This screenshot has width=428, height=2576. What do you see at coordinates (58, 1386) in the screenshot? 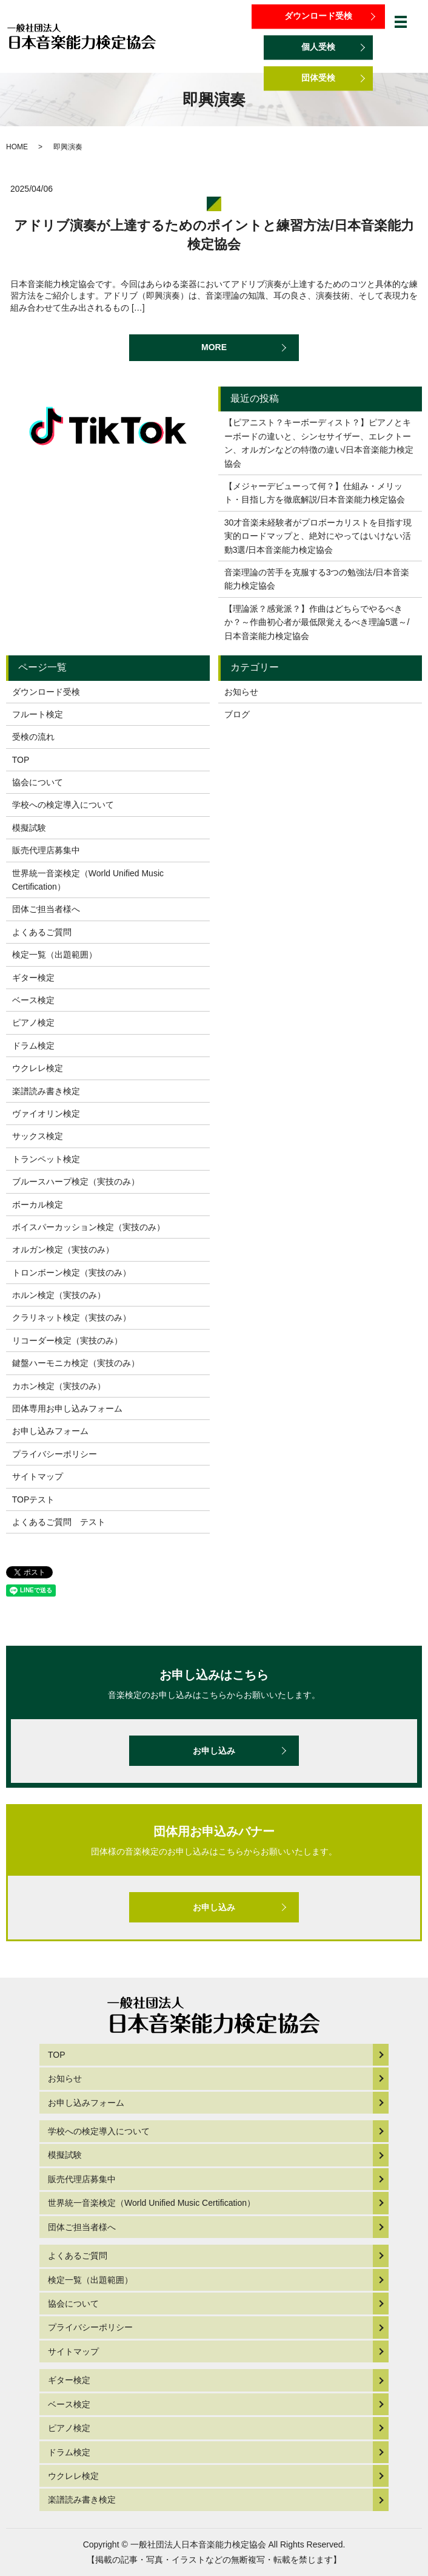
I see `カホン検定（実技のみ）` at bounding box center [58, 1386].